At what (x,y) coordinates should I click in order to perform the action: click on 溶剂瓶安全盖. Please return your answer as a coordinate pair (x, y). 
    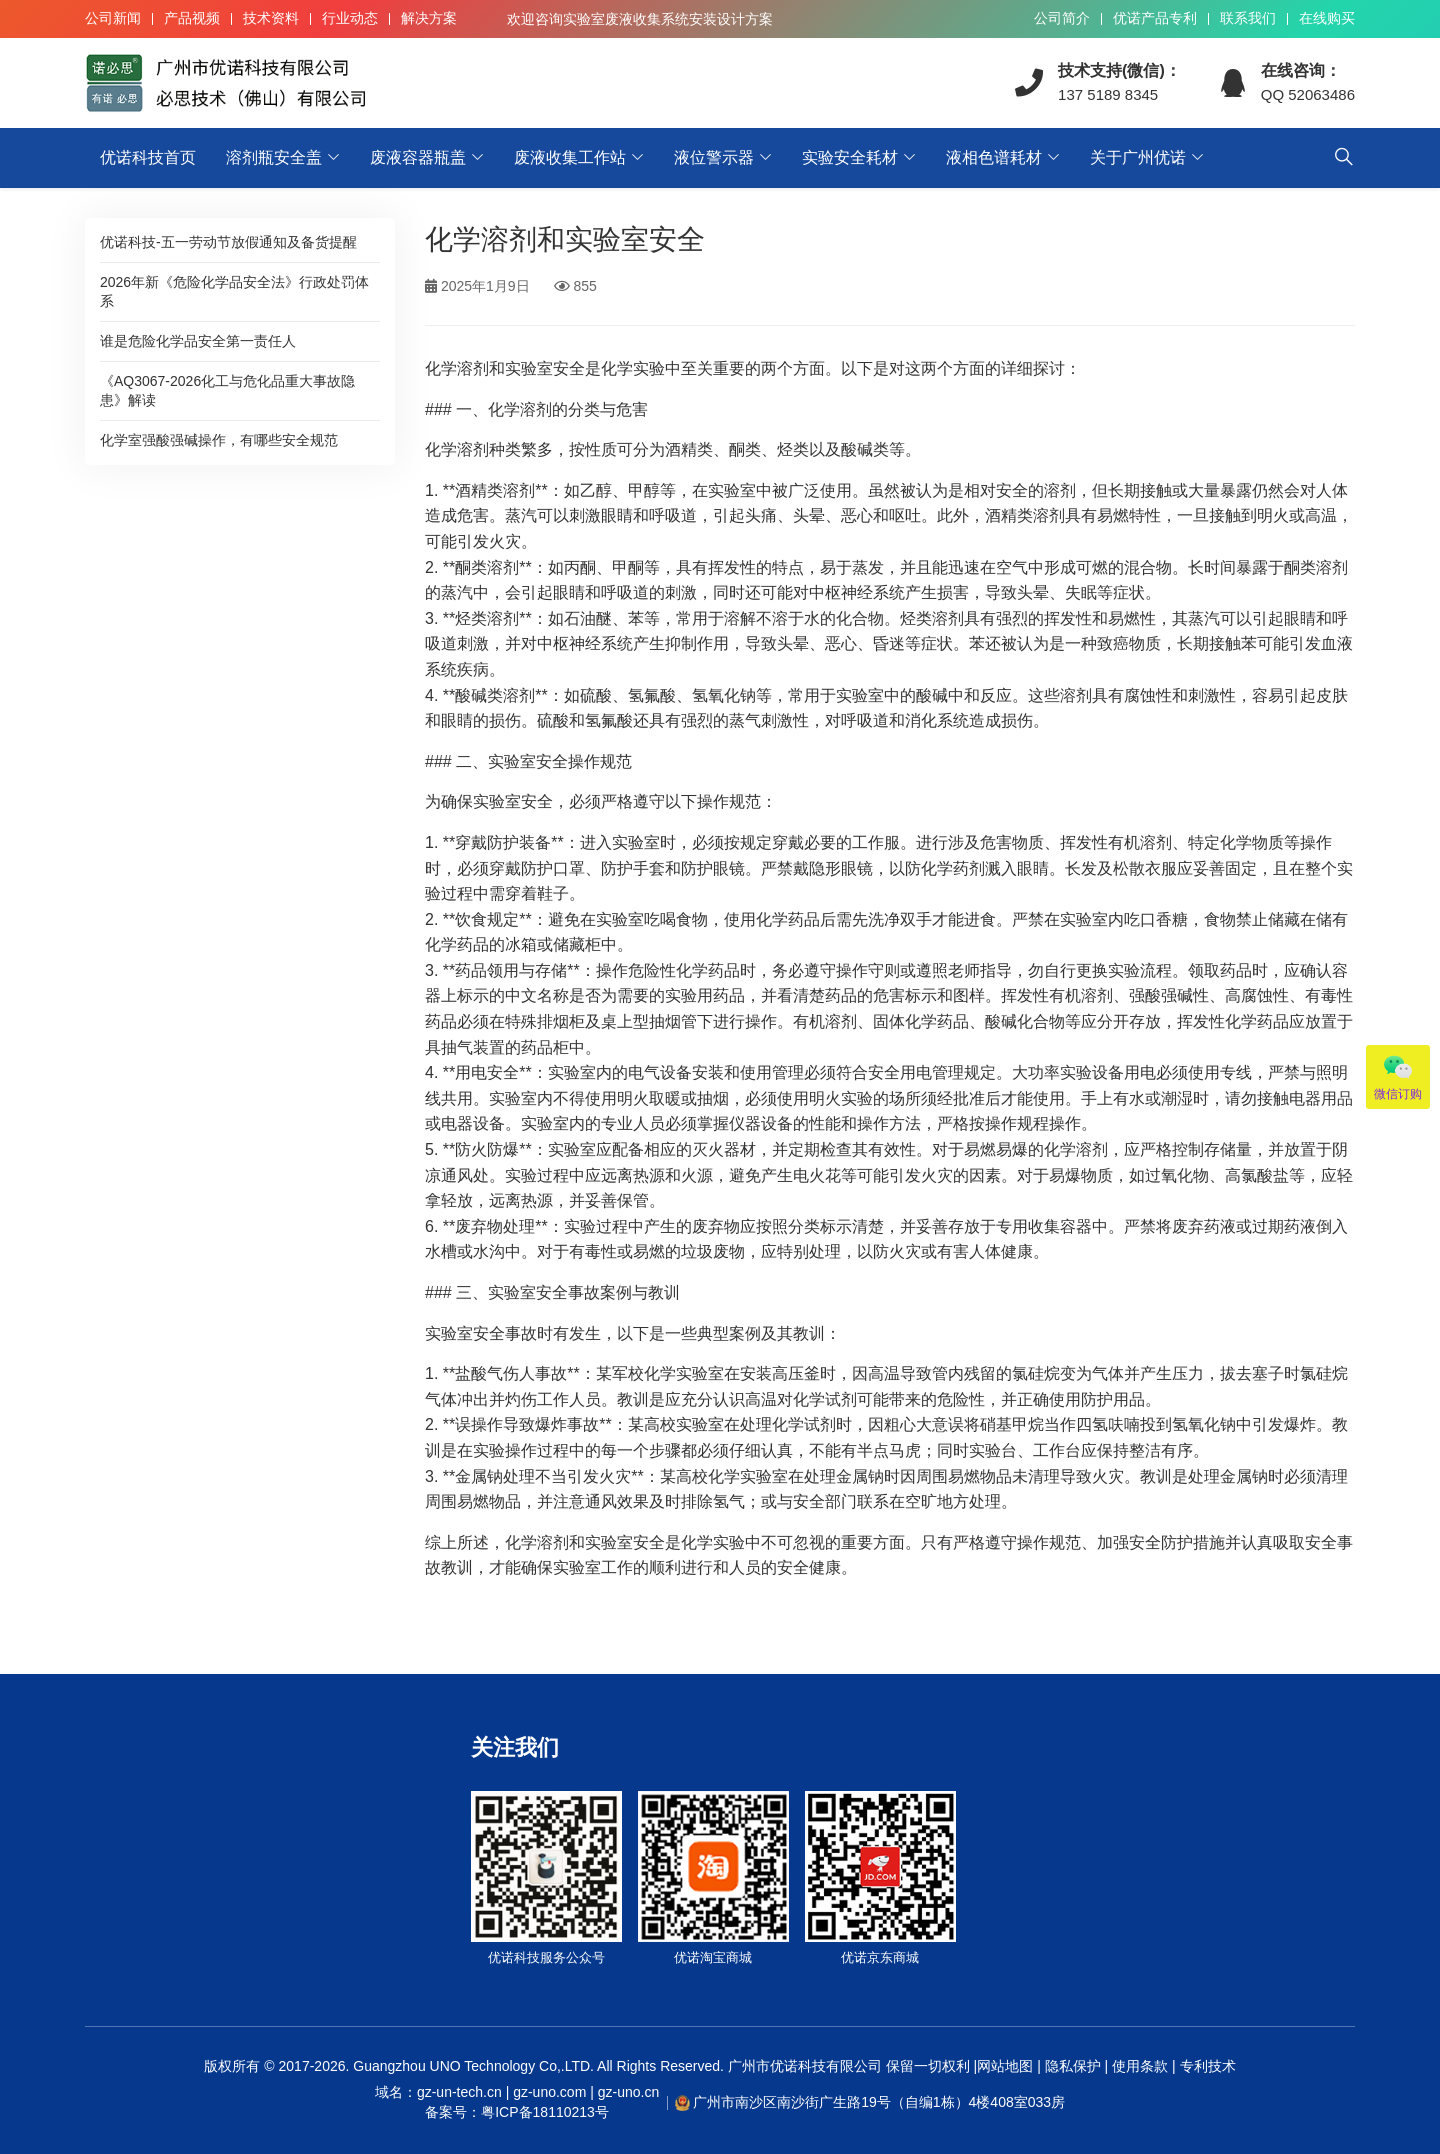
    Looking at the image, I should click on (274, 157).